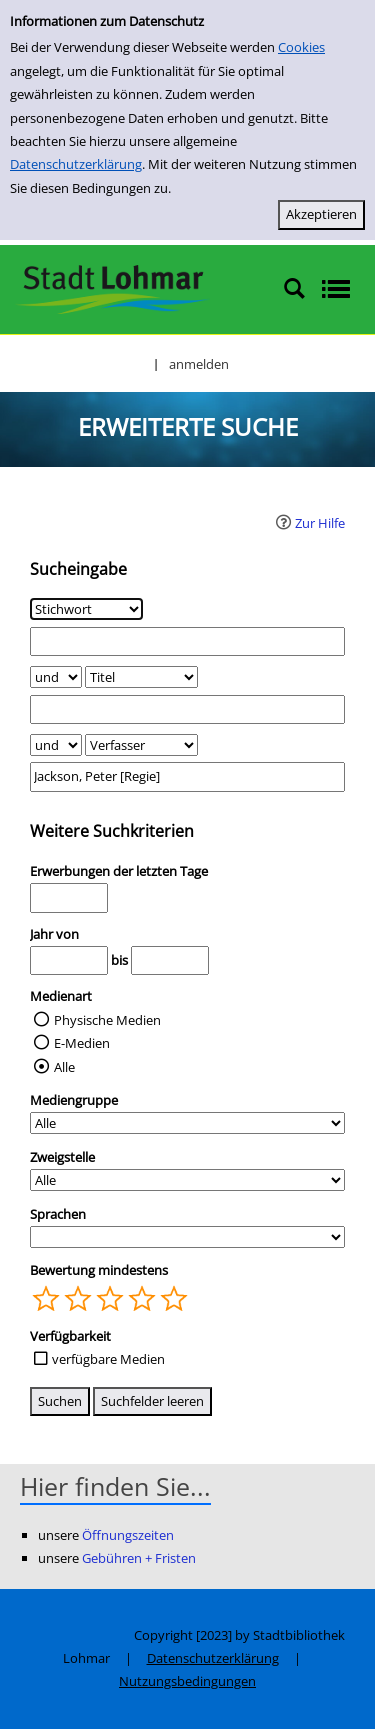 The width and height of the screenshot is (375, 1729). Describe the element at coordinates (82, 1043) in the screenshot. I see `E-Medien` at that location.